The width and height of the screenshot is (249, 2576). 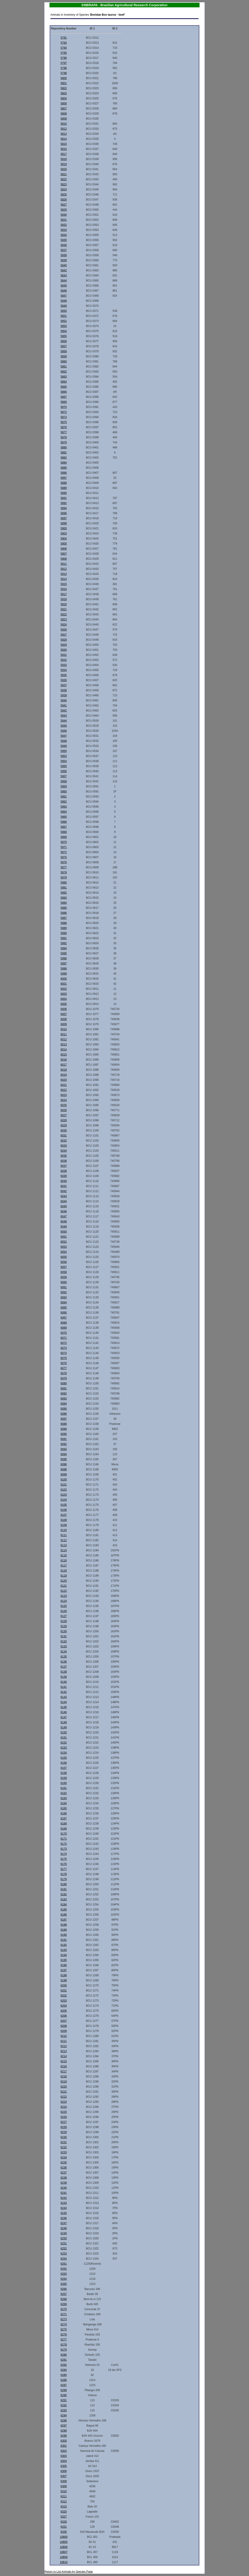 What do you see at coordinates (64, 1155) in the screenshot?
I see `6035` at bounding box center [64, 1155].